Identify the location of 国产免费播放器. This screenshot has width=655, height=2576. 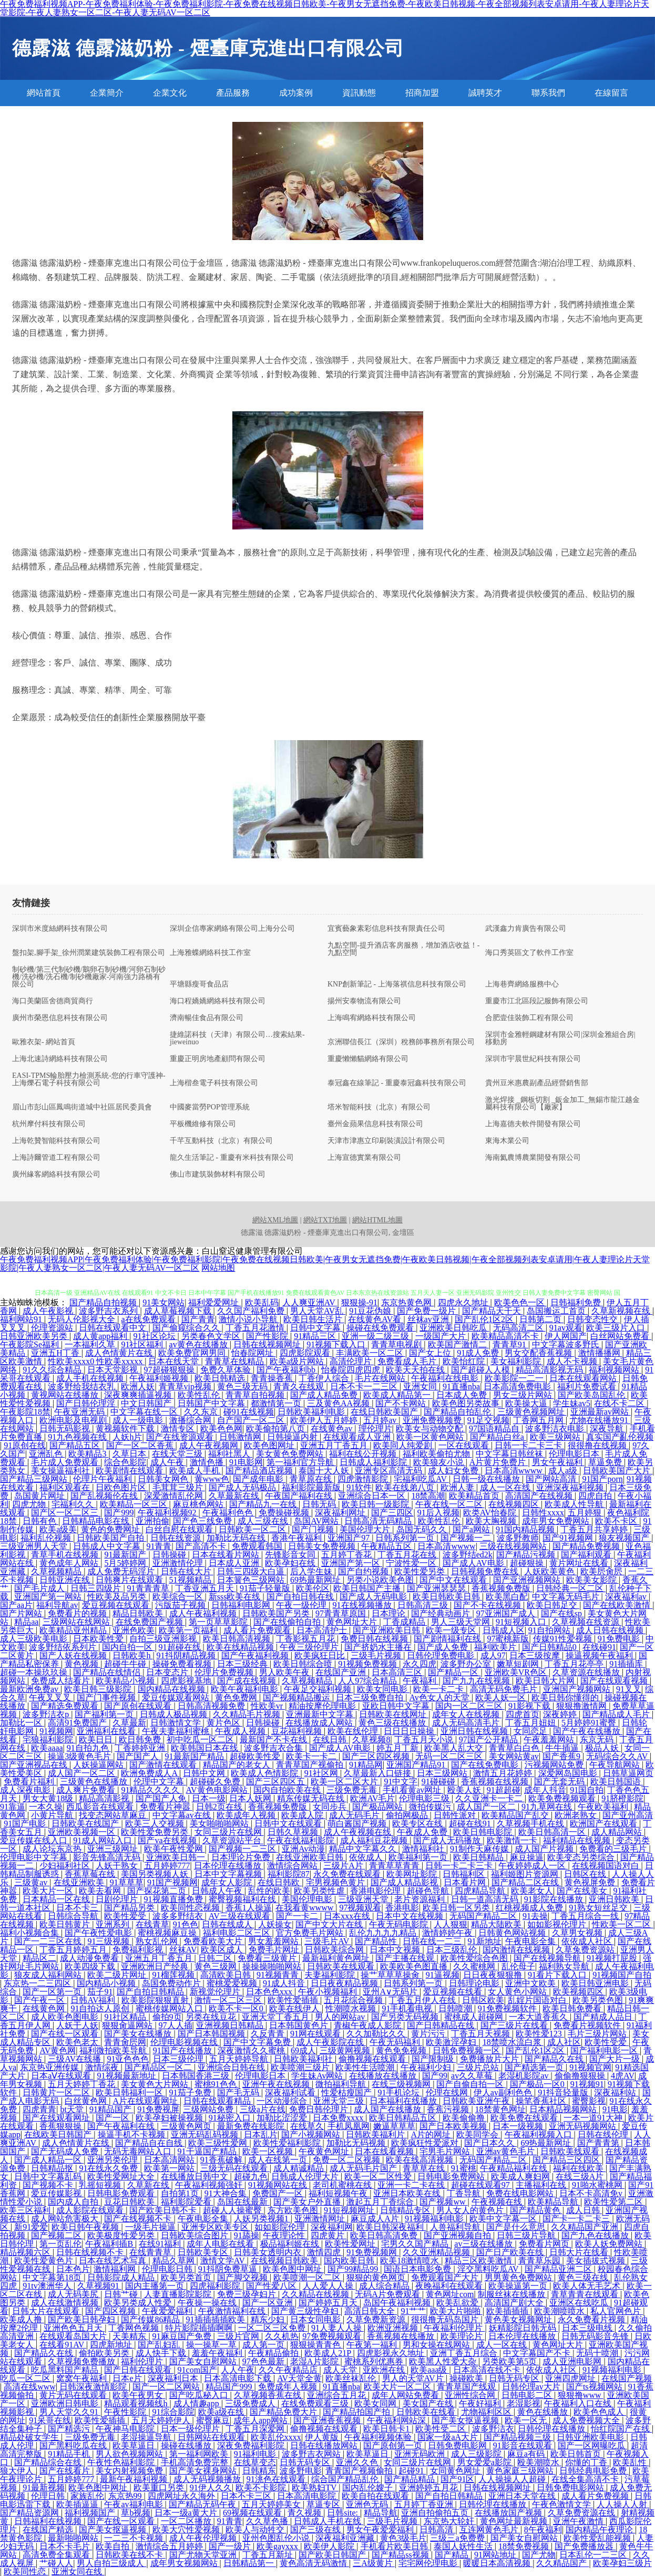
(585, 2546).